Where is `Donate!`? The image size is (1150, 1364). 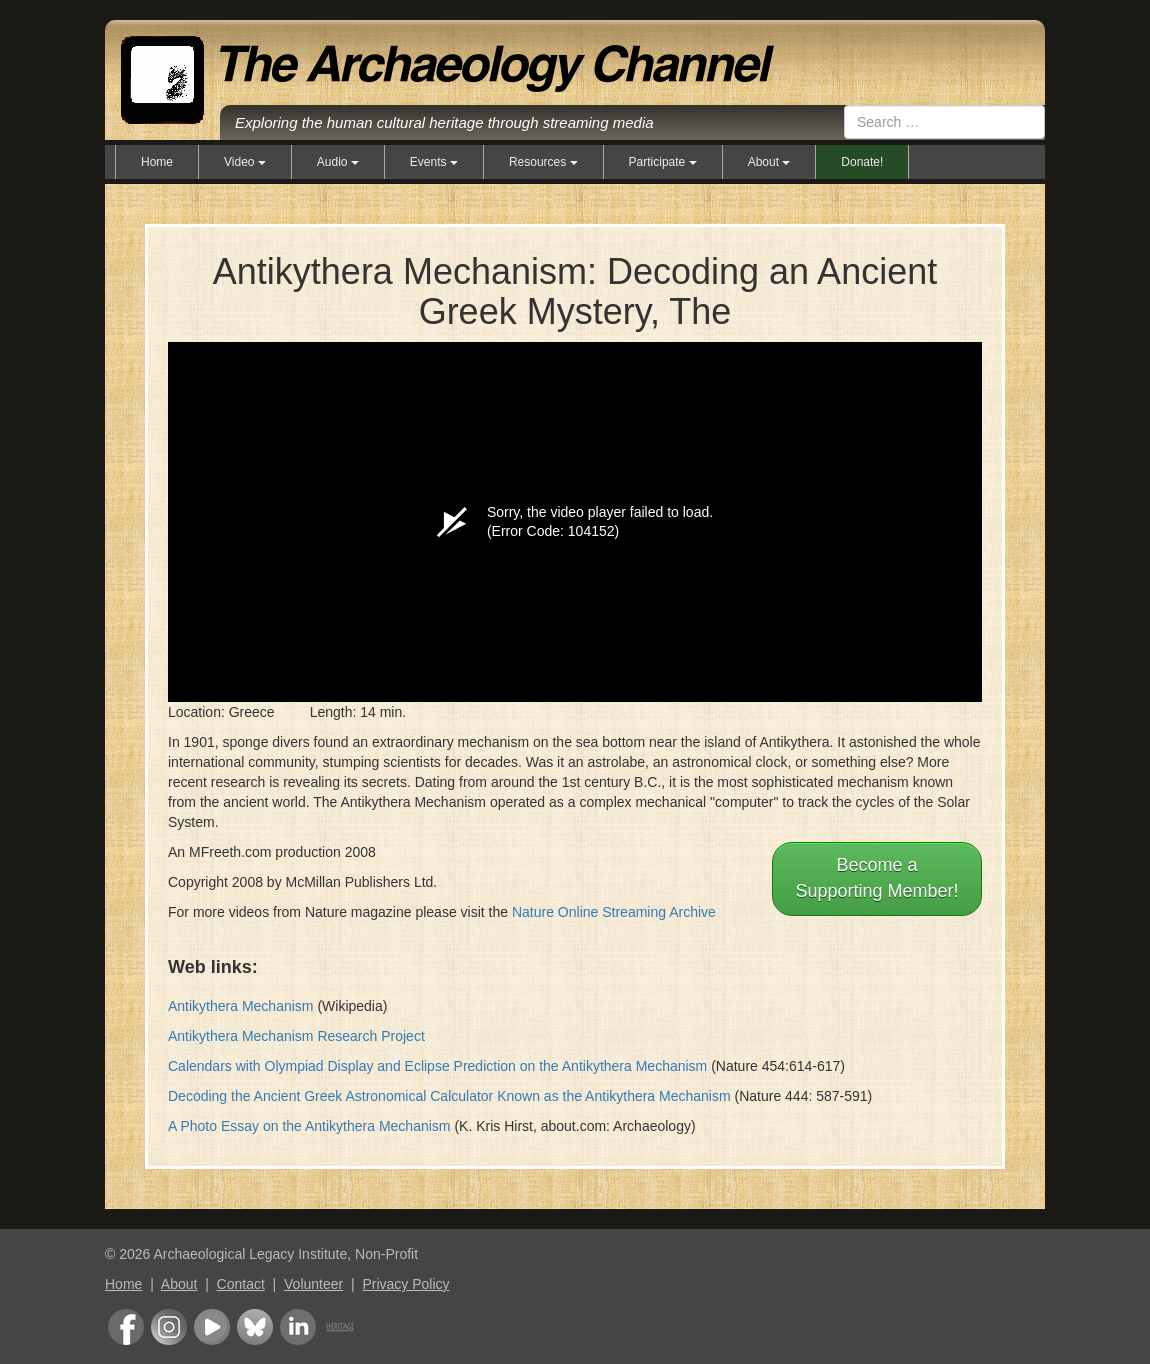
Donate! is located at coordinates (862, 162).